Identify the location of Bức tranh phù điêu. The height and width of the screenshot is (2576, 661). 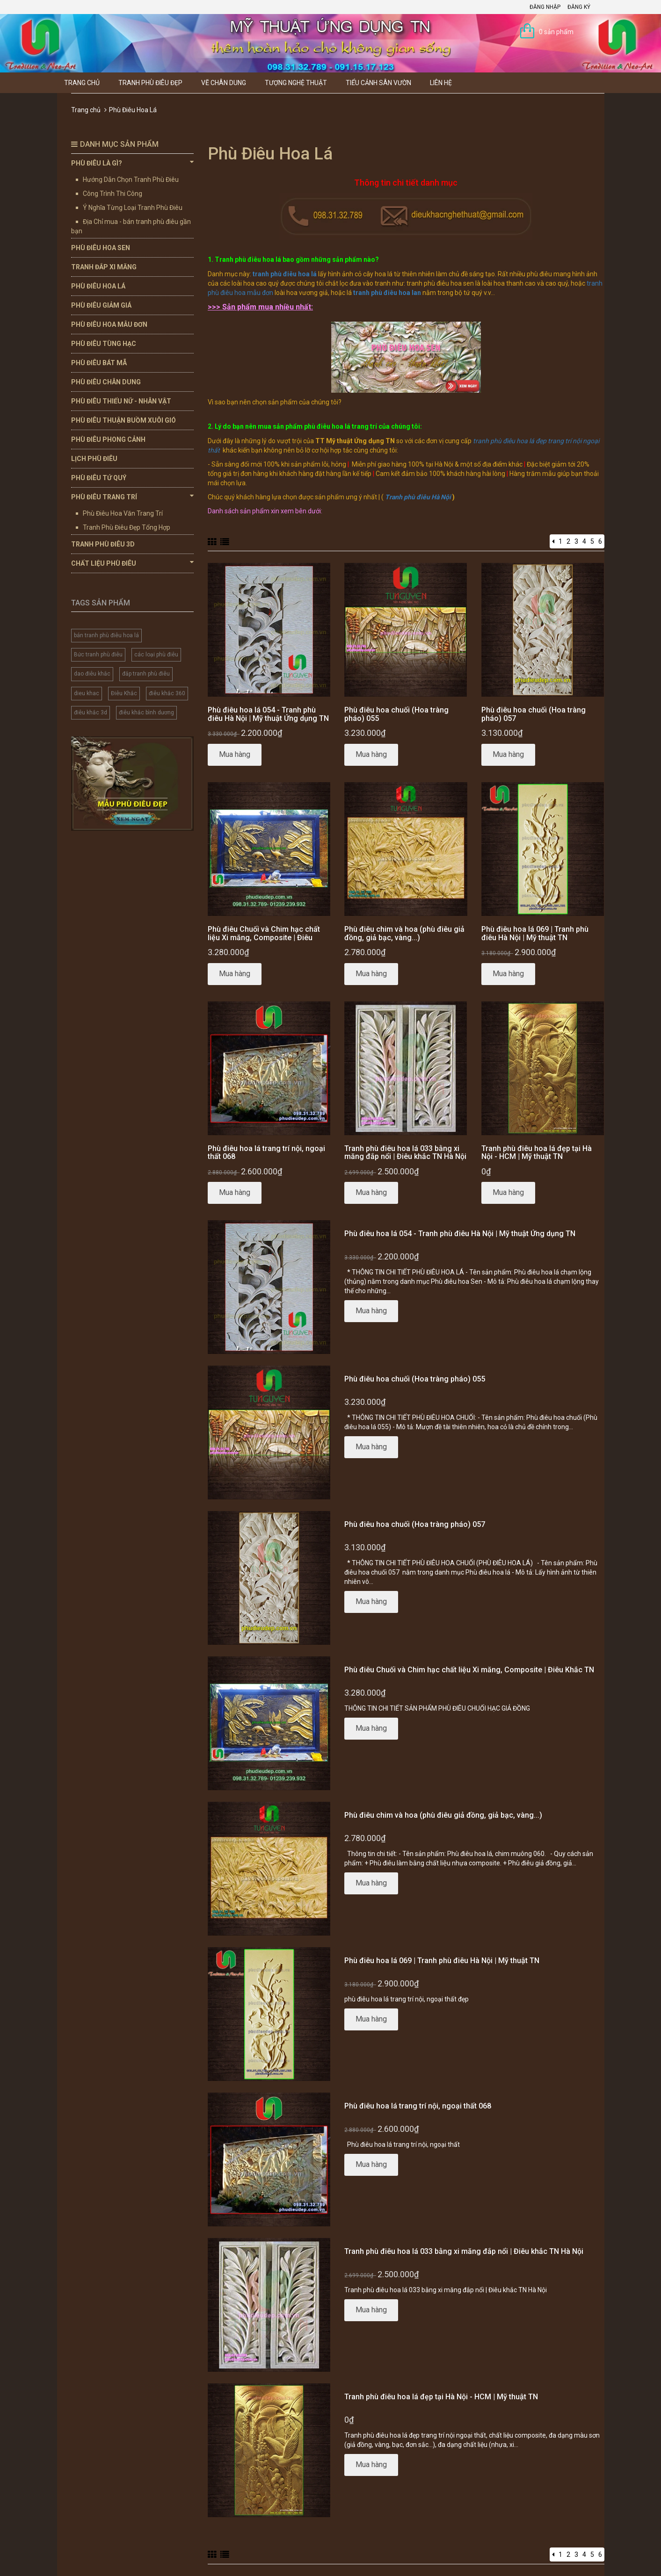
(98, 654).